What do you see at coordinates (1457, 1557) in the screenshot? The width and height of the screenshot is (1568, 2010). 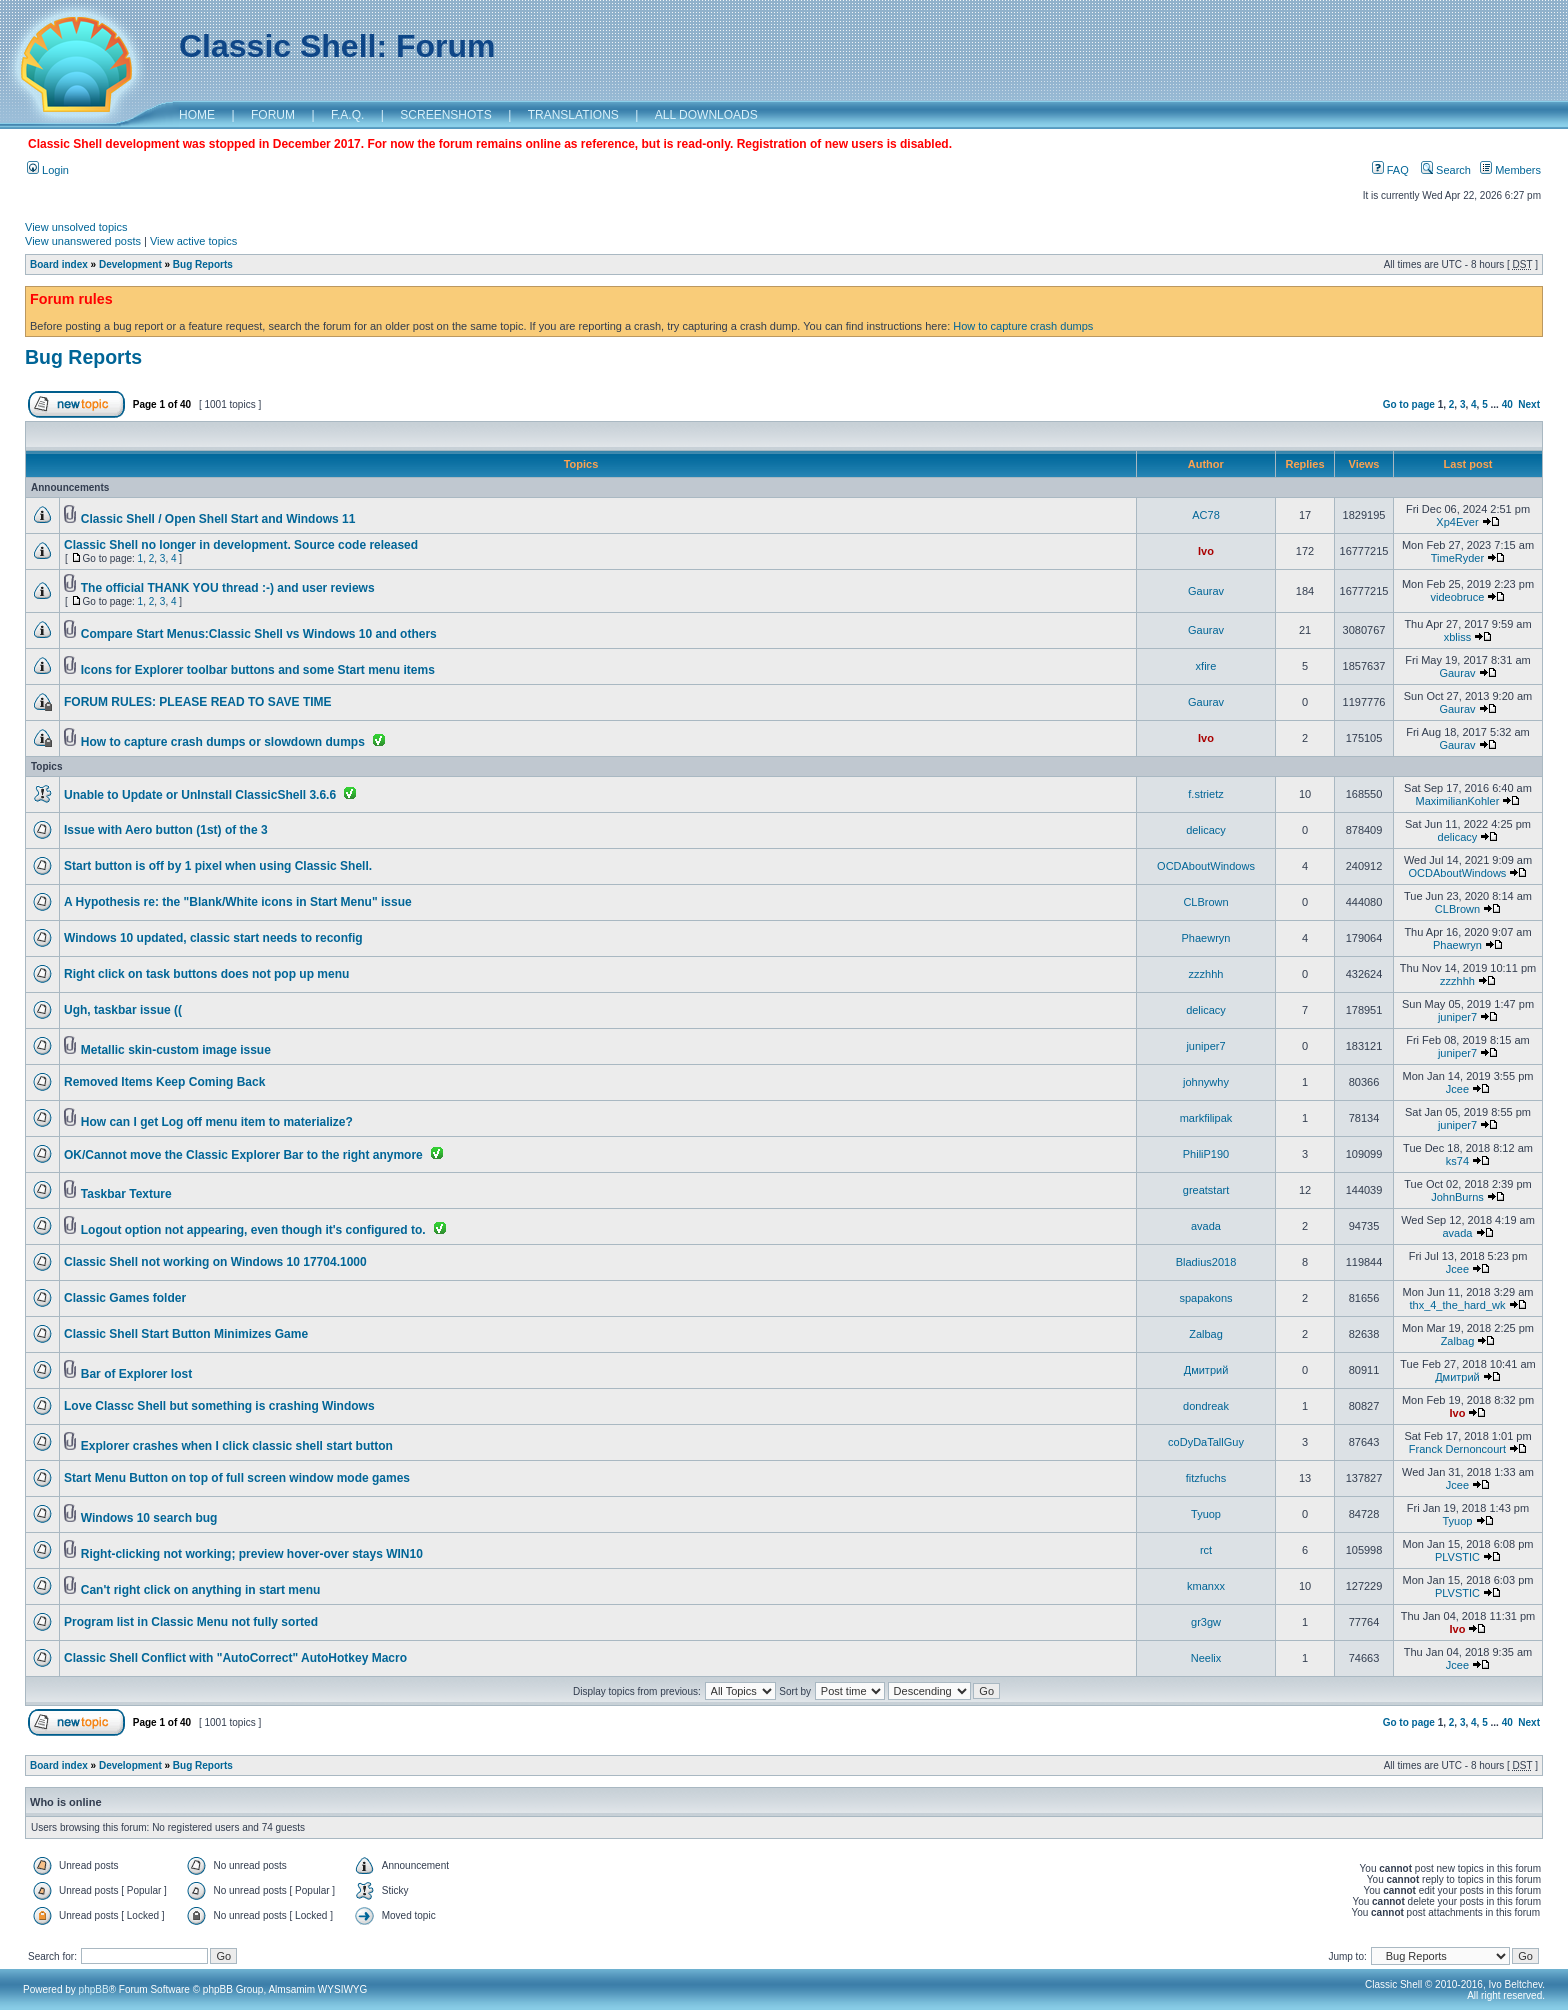 I see `PLVSTIC` at bounding box center [1457, 1557].